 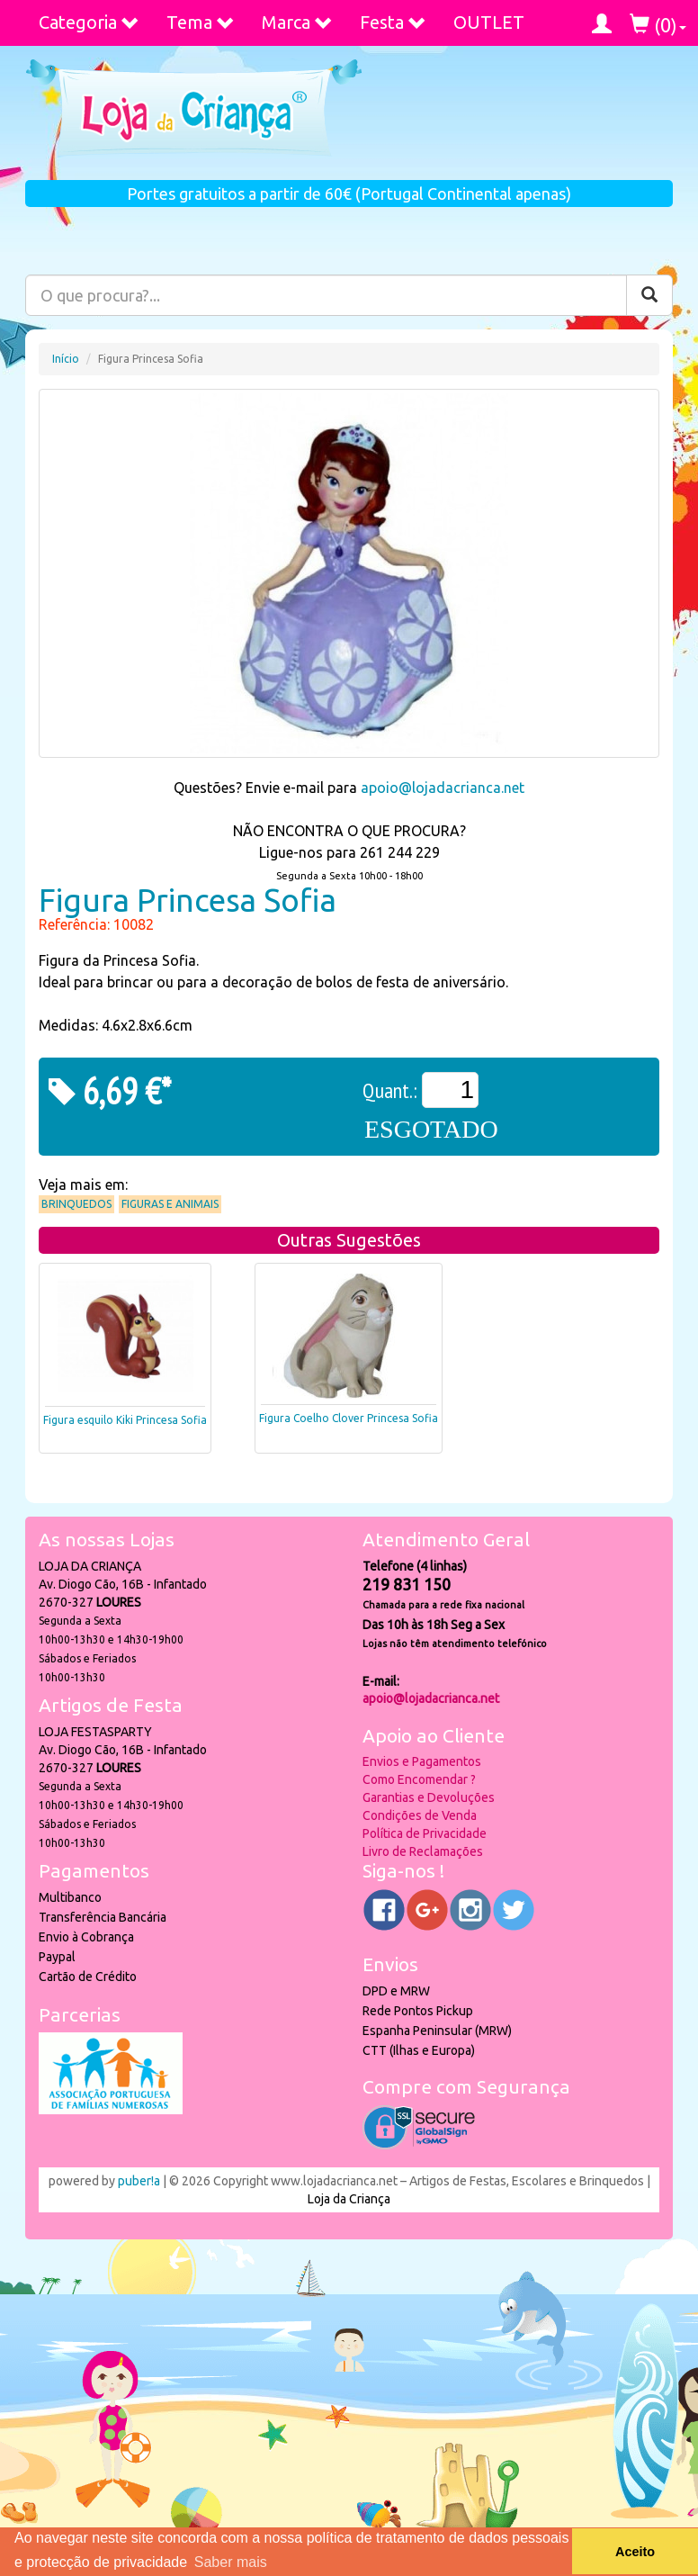 I want to click on Envios e Pagamentos, so click(x=421, y=1761).